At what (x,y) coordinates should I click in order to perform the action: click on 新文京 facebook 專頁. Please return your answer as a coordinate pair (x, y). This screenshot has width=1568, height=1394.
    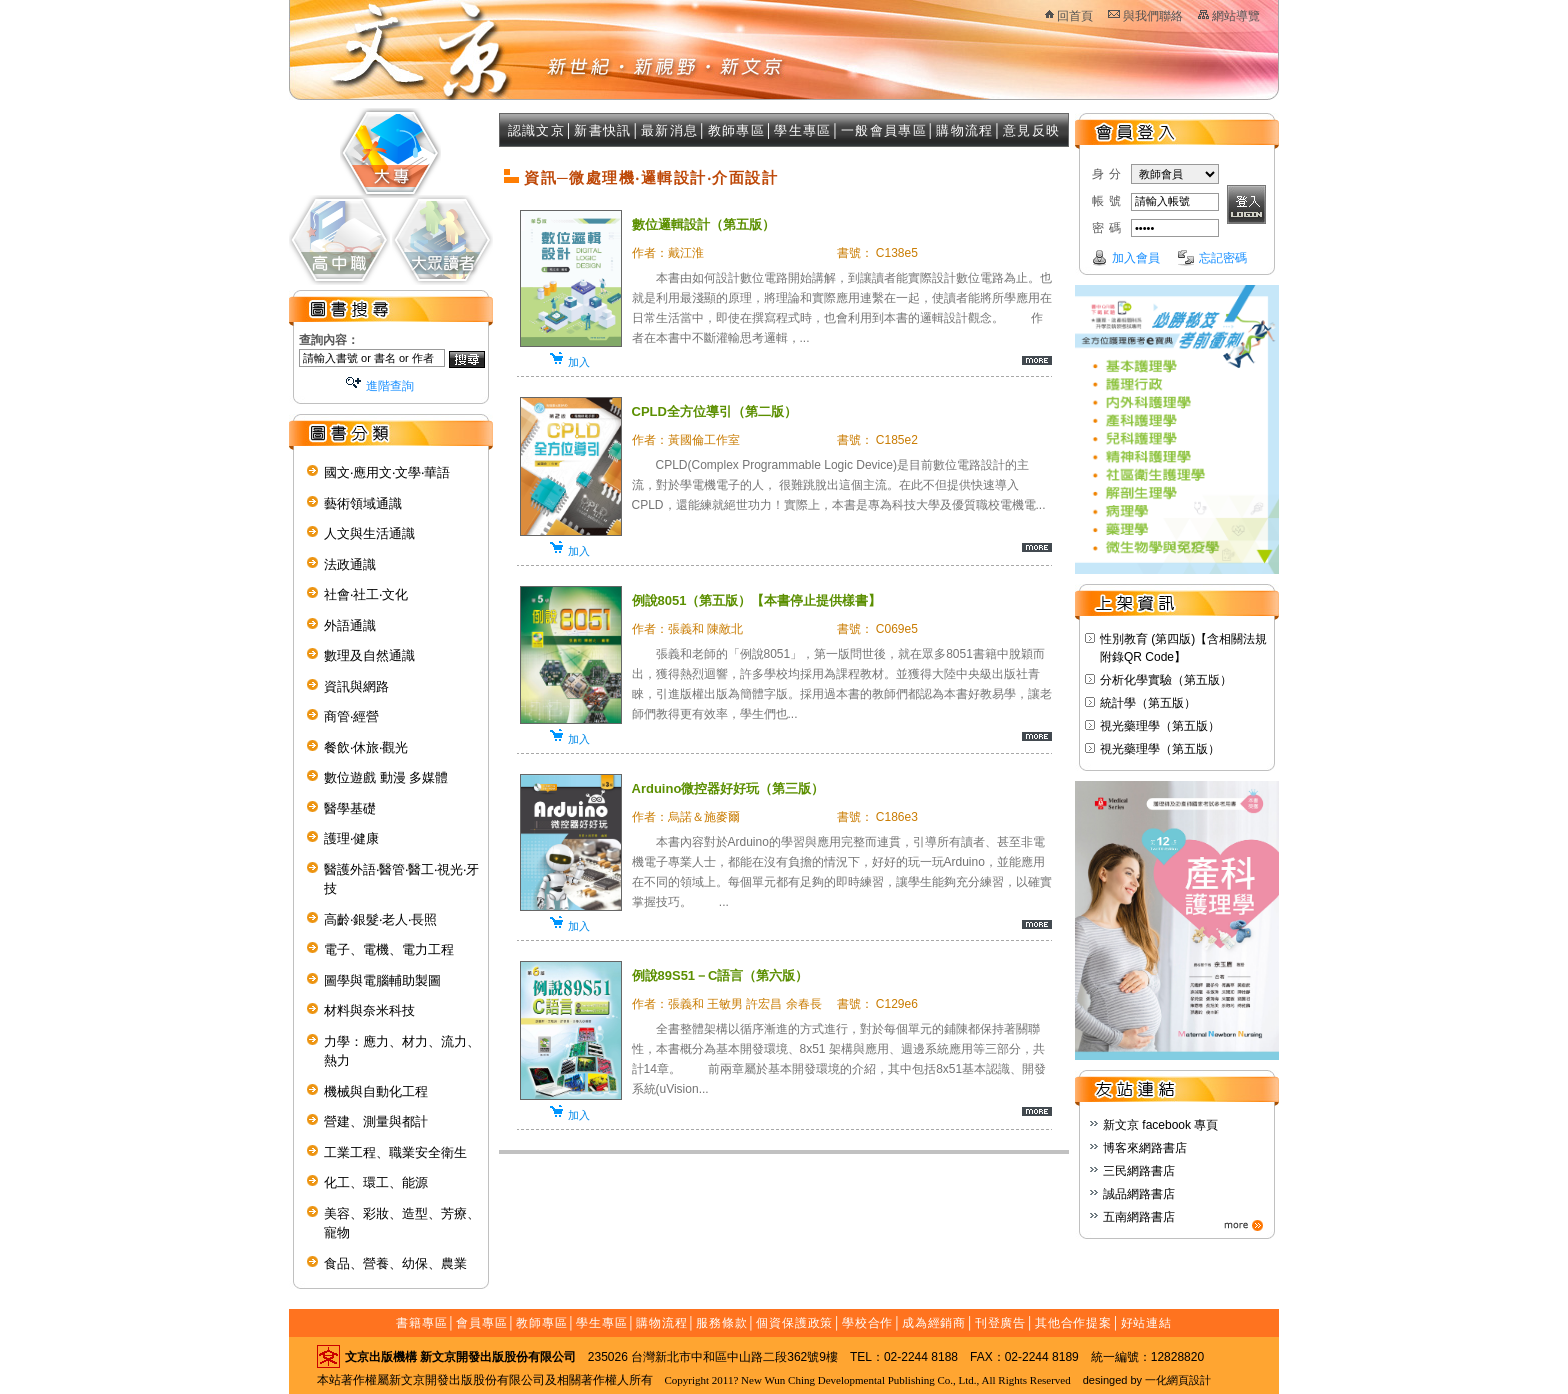
    Looking at the image, I should click on (1160, 1125).